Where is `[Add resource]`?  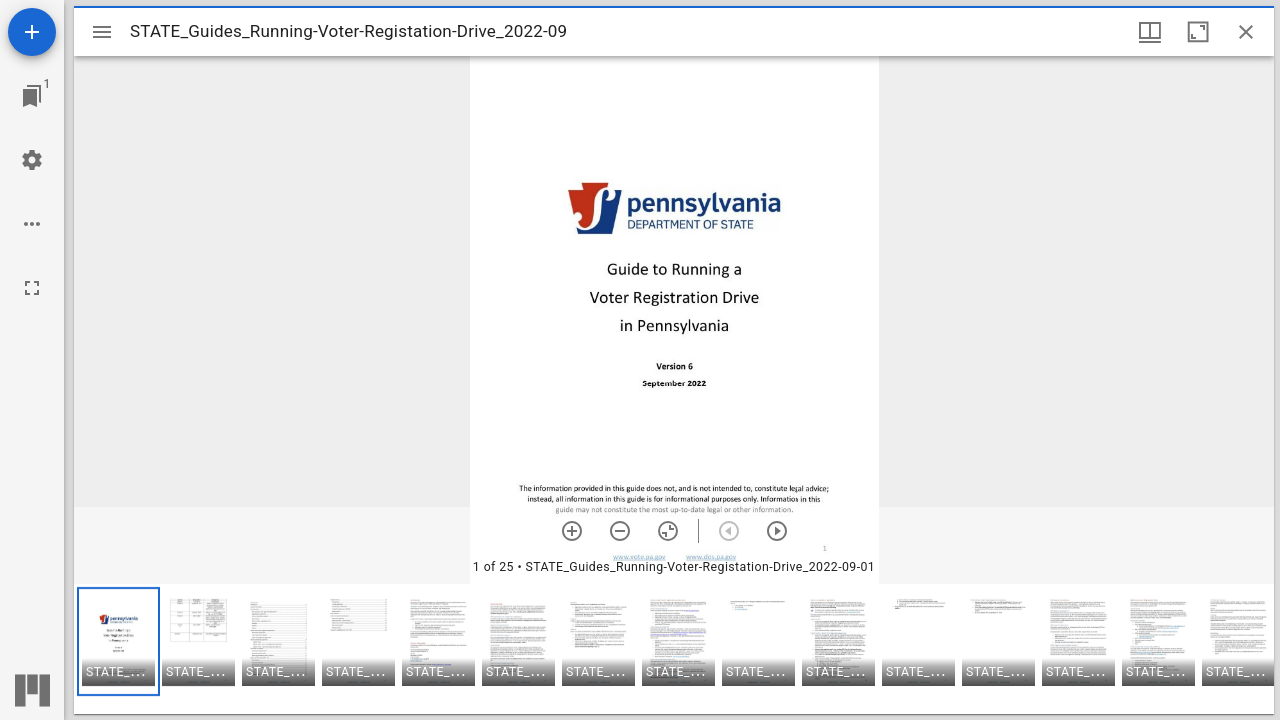
[Add resource] is located at coordinates (32, 32).